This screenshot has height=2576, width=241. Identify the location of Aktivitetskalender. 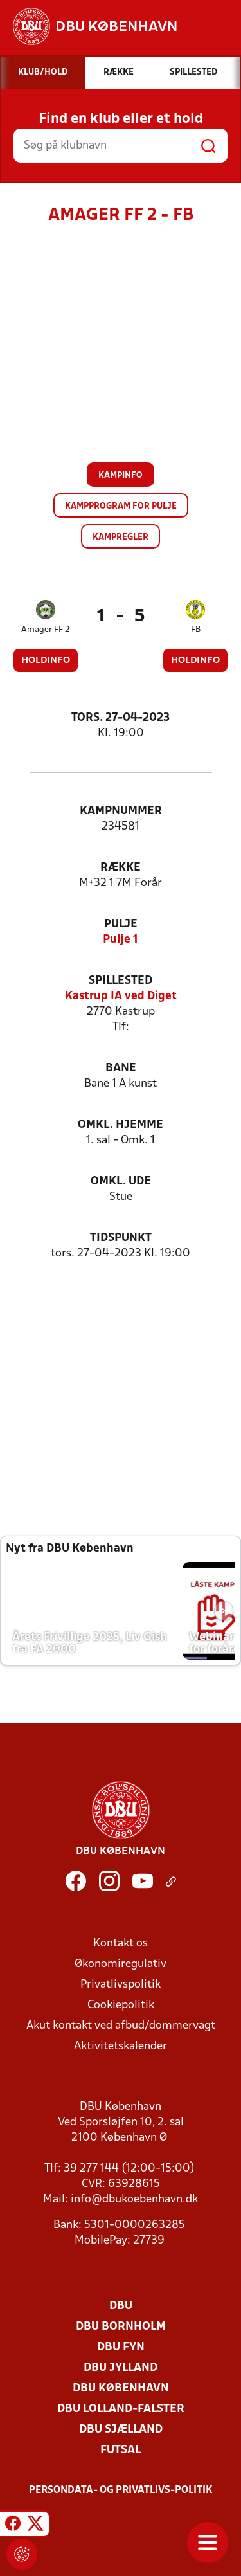
(120, 2046).